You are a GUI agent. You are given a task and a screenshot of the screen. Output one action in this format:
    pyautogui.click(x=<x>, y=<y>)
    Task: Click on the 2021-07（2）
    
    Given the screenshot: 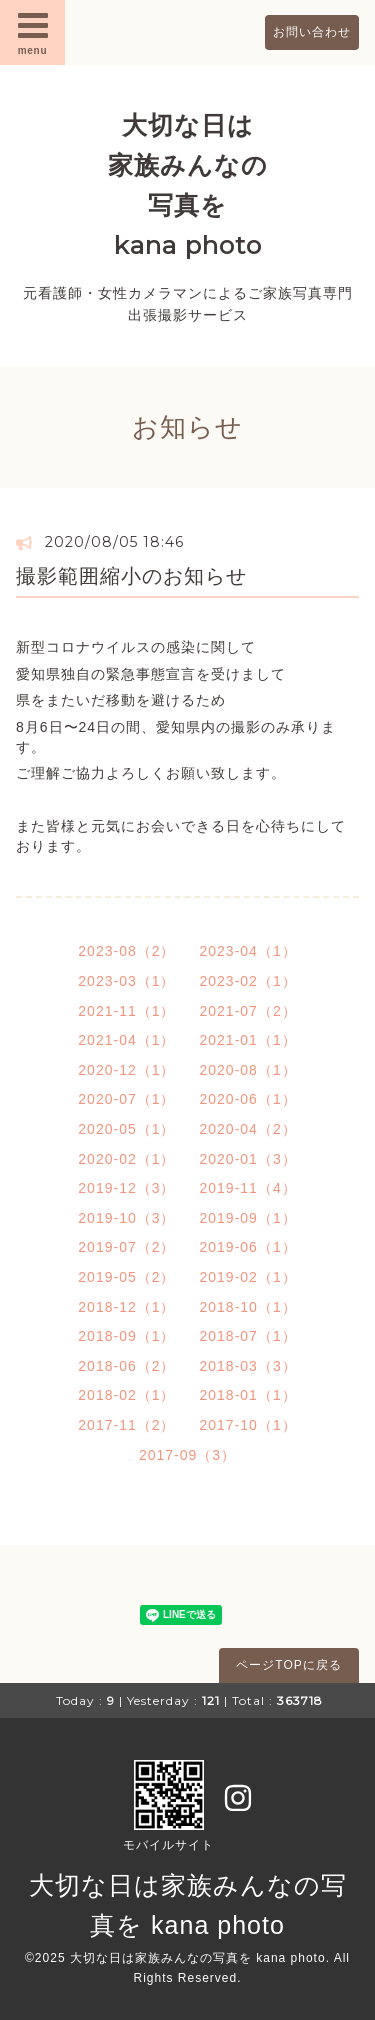 What is the action you would take?
    pyautogui.click(x=248, y=1011)
    